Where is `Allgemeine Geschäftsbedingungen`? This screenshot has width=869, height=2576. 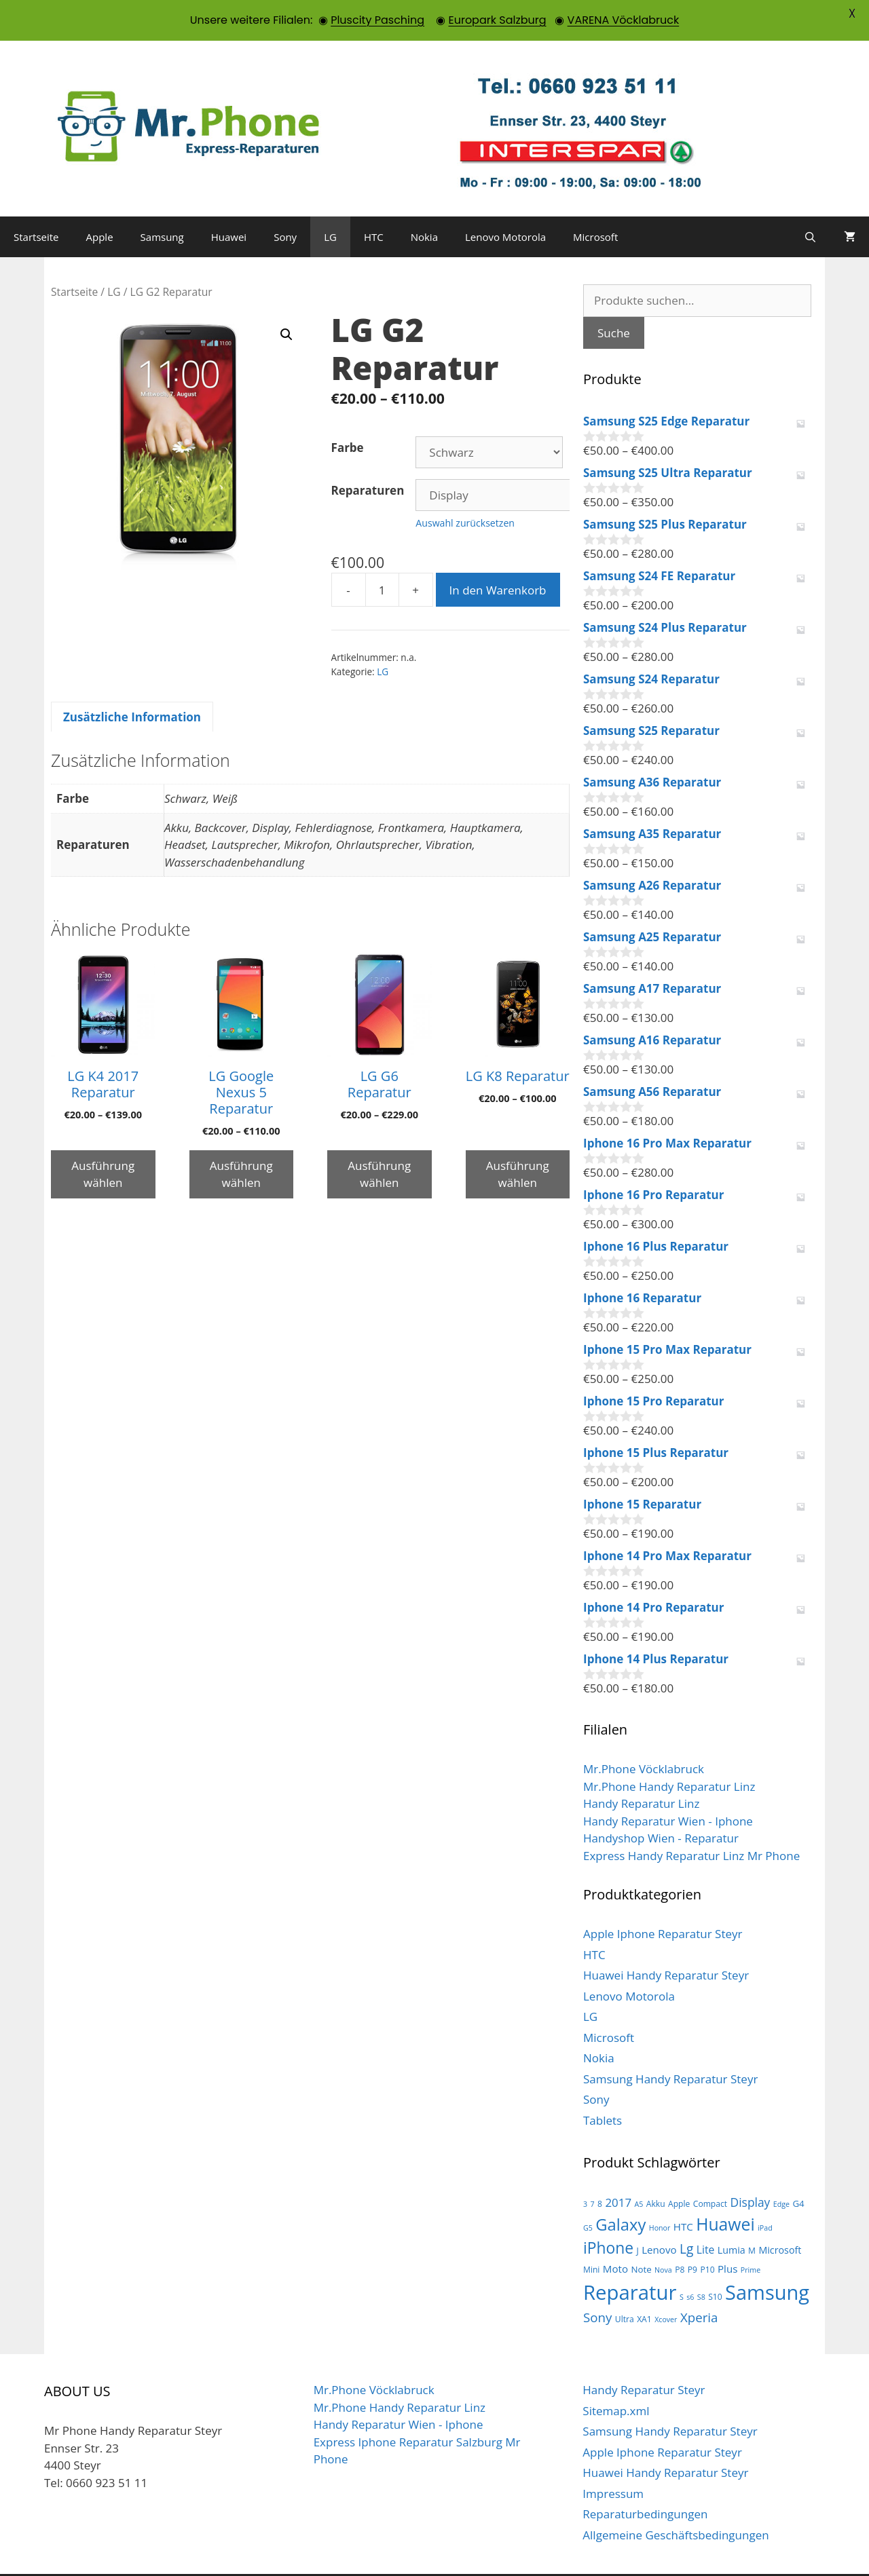
Allgemeine Geschäftsbedingungen is located at coordinates (676, 2502).